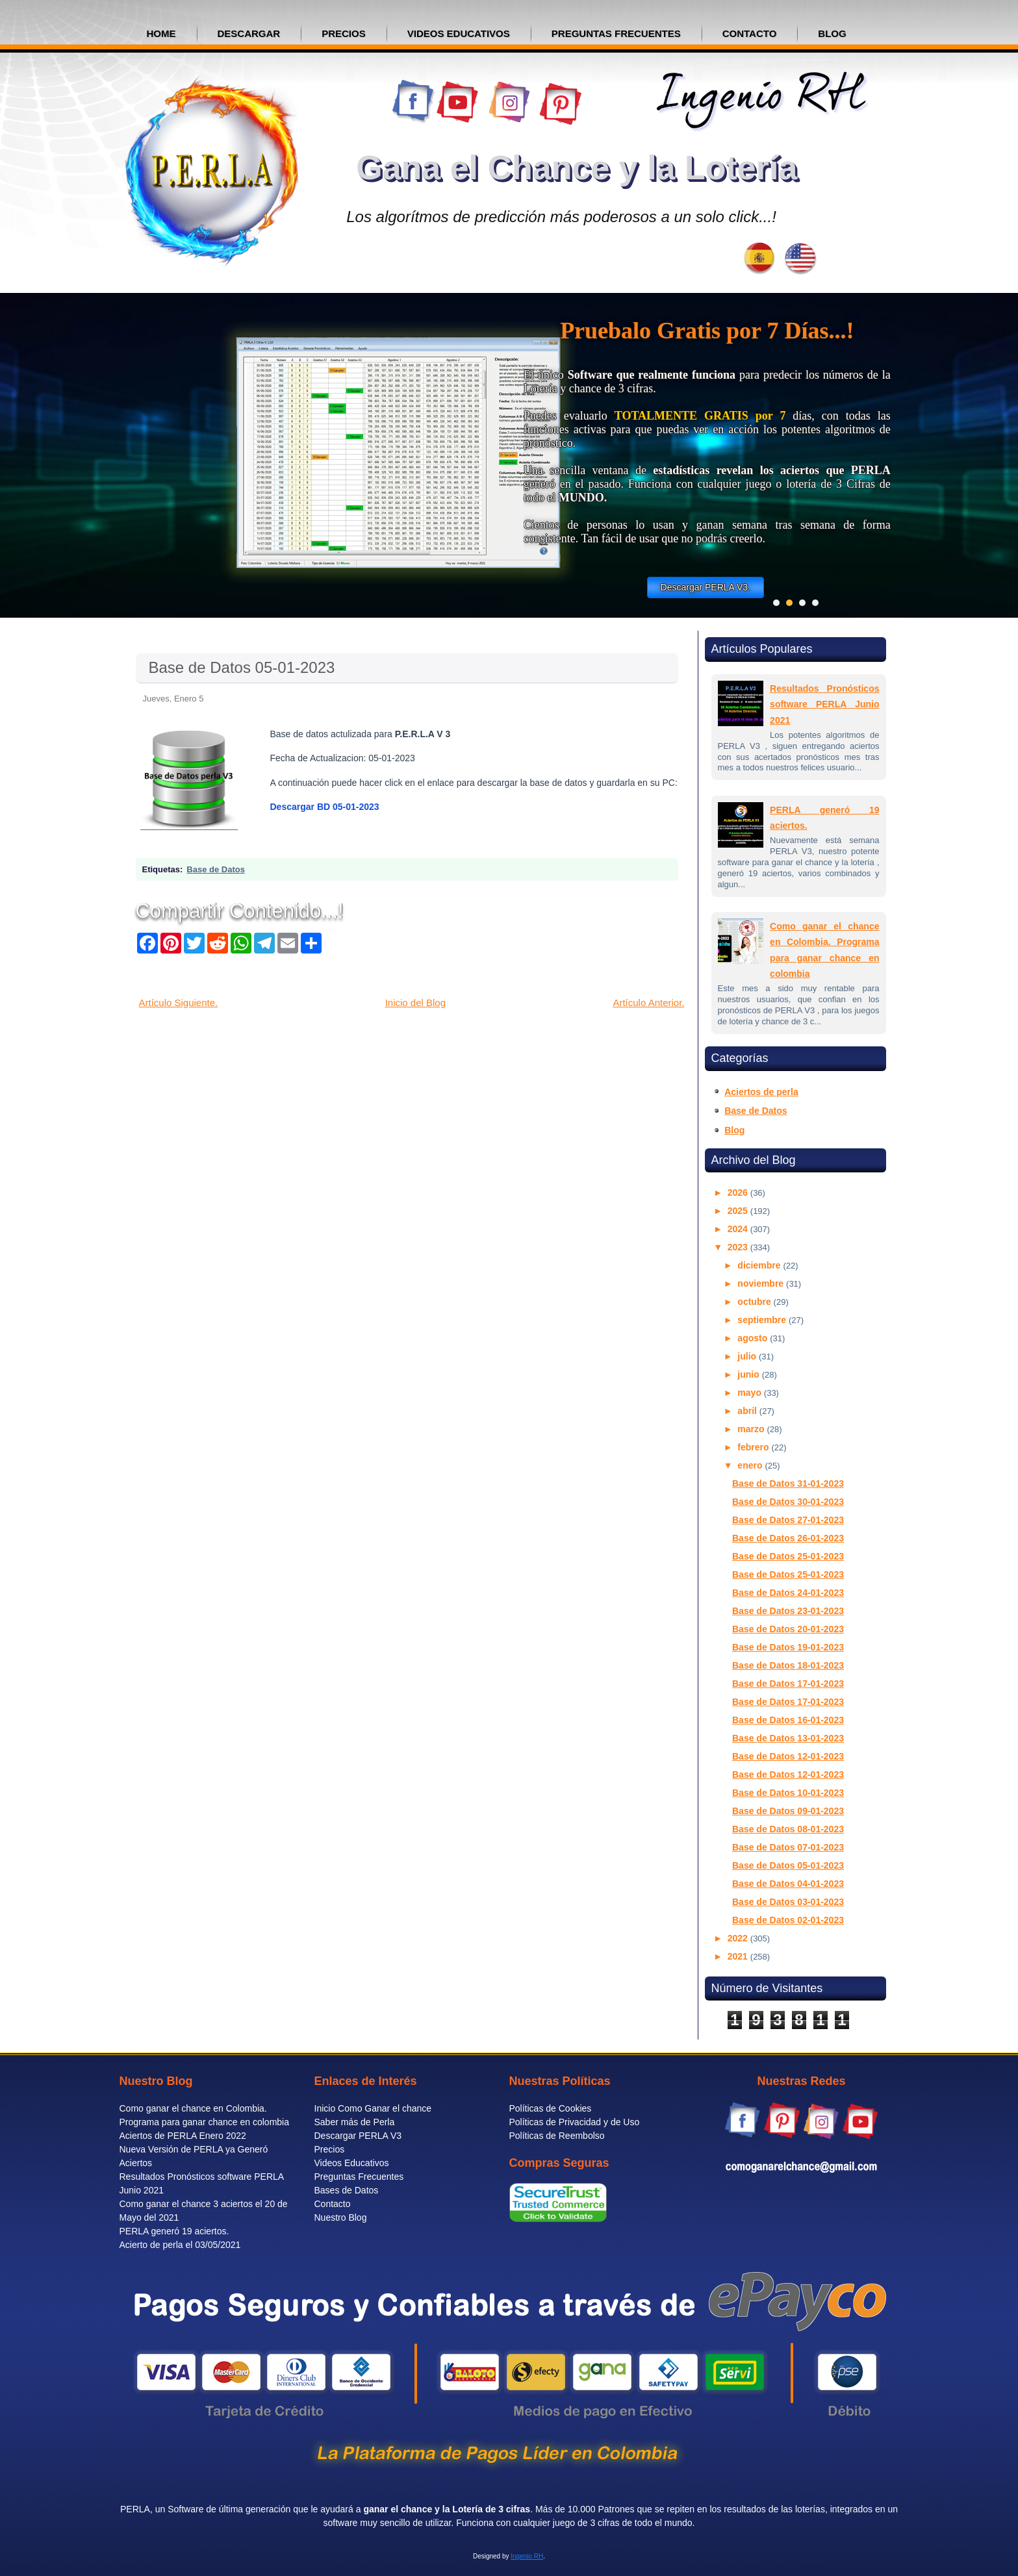  Describe the element at coordinates (354, 2122) in the screenshot. I see `Saber más de Perla` at that location.